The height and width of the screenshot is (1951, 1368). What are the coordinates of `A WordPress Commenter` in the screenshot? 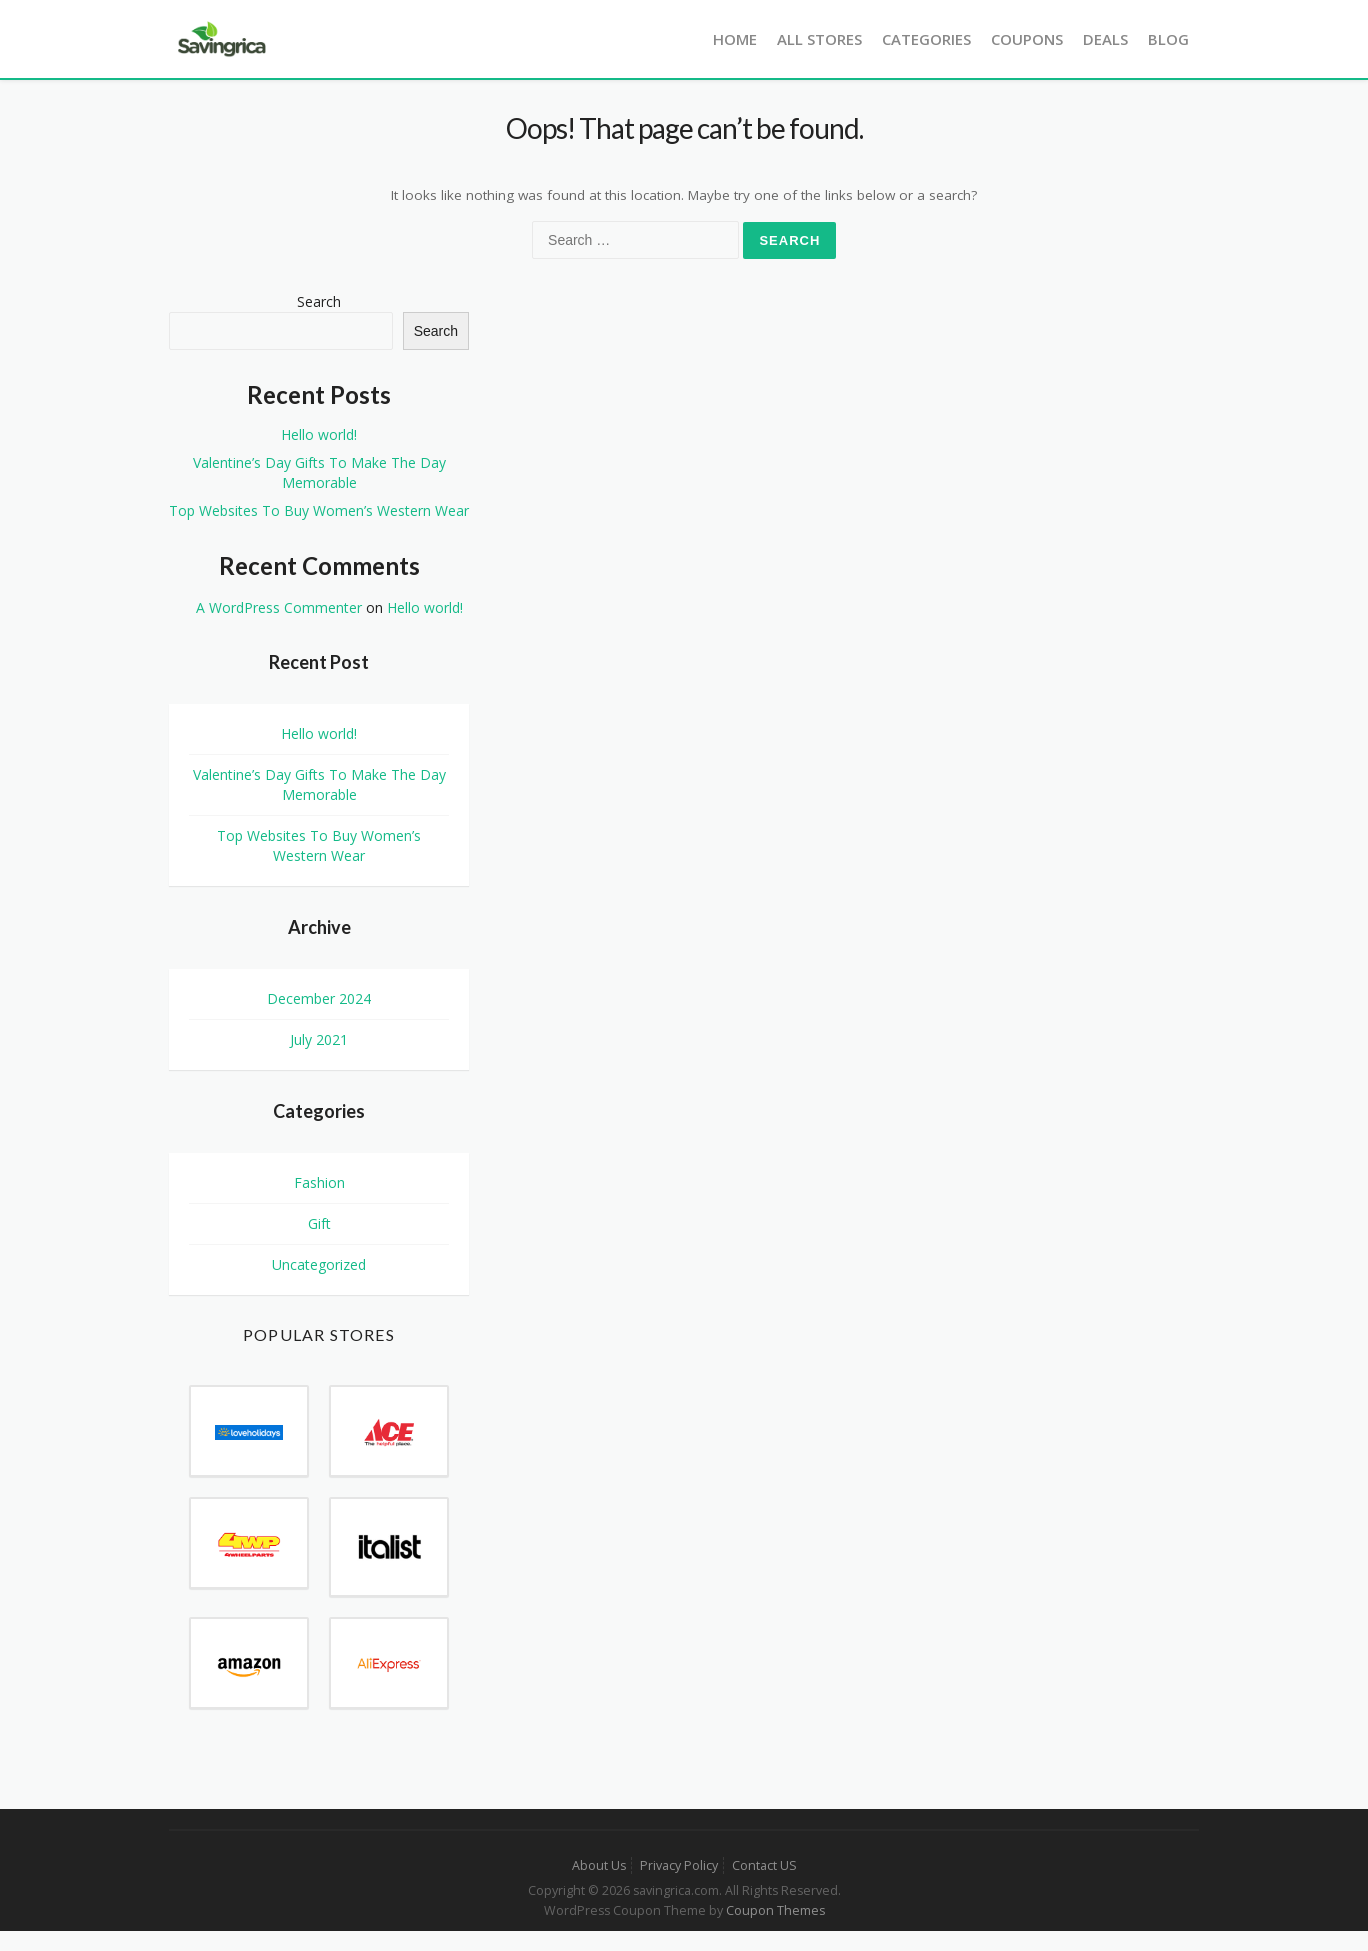 It's located at (279, 607).